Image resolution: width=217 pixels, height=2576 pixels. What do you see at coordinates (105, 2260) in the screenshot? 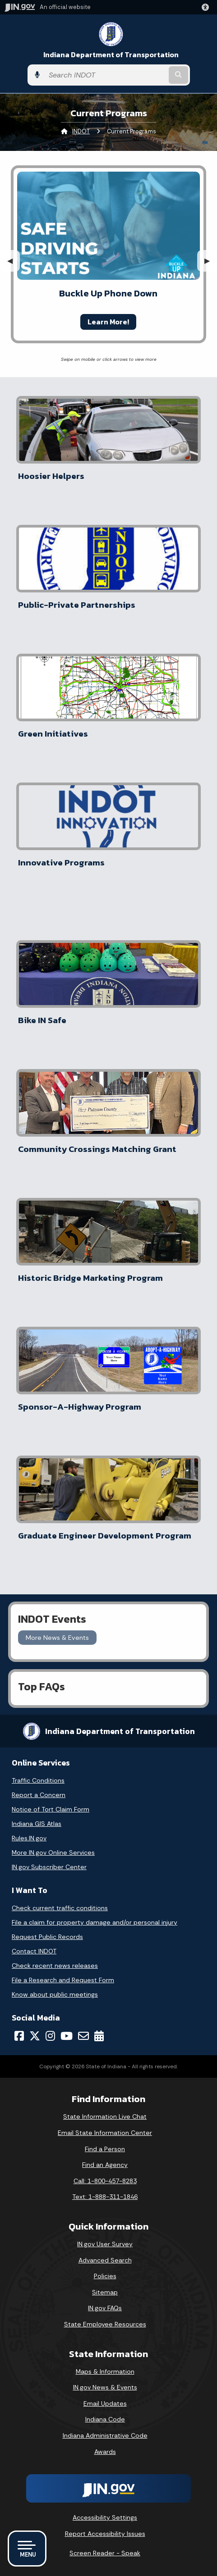
I see `Advanced Search` at bounding box center [105, 2260].